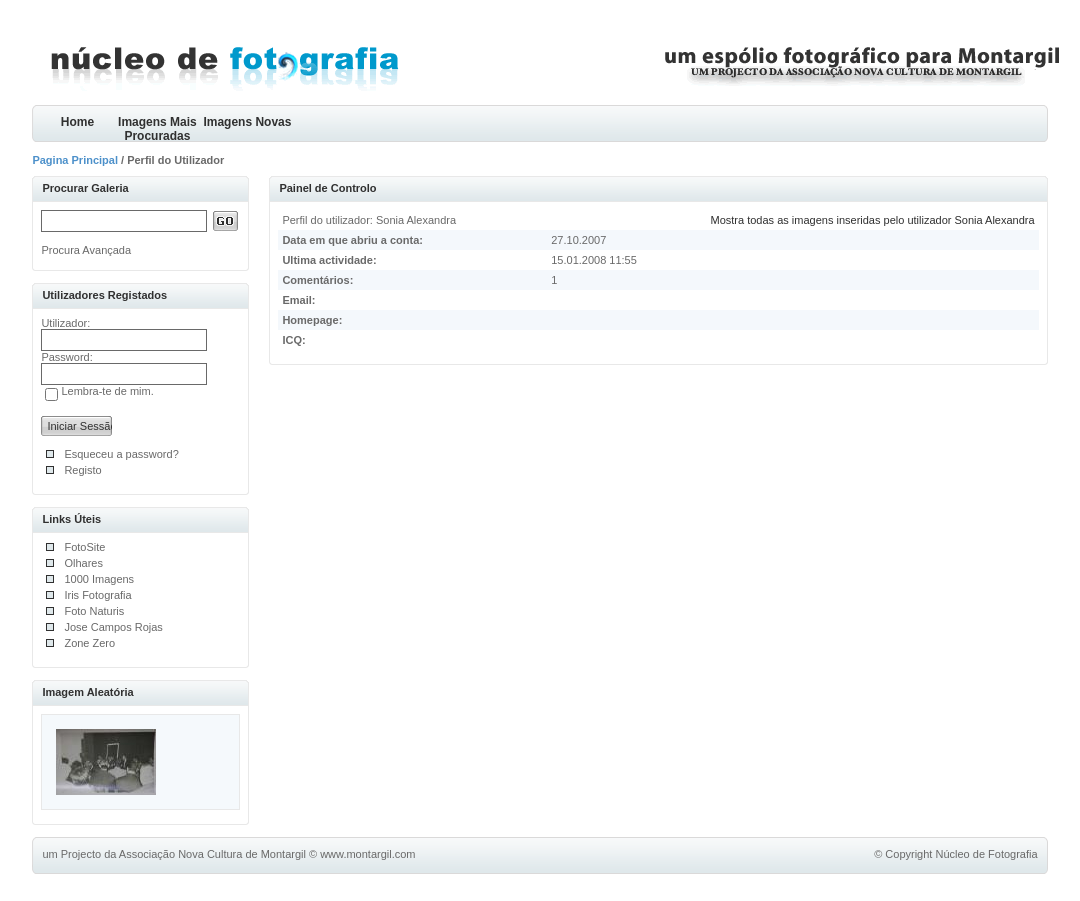  I want to click on Procura Avançada, so click(86, 250).